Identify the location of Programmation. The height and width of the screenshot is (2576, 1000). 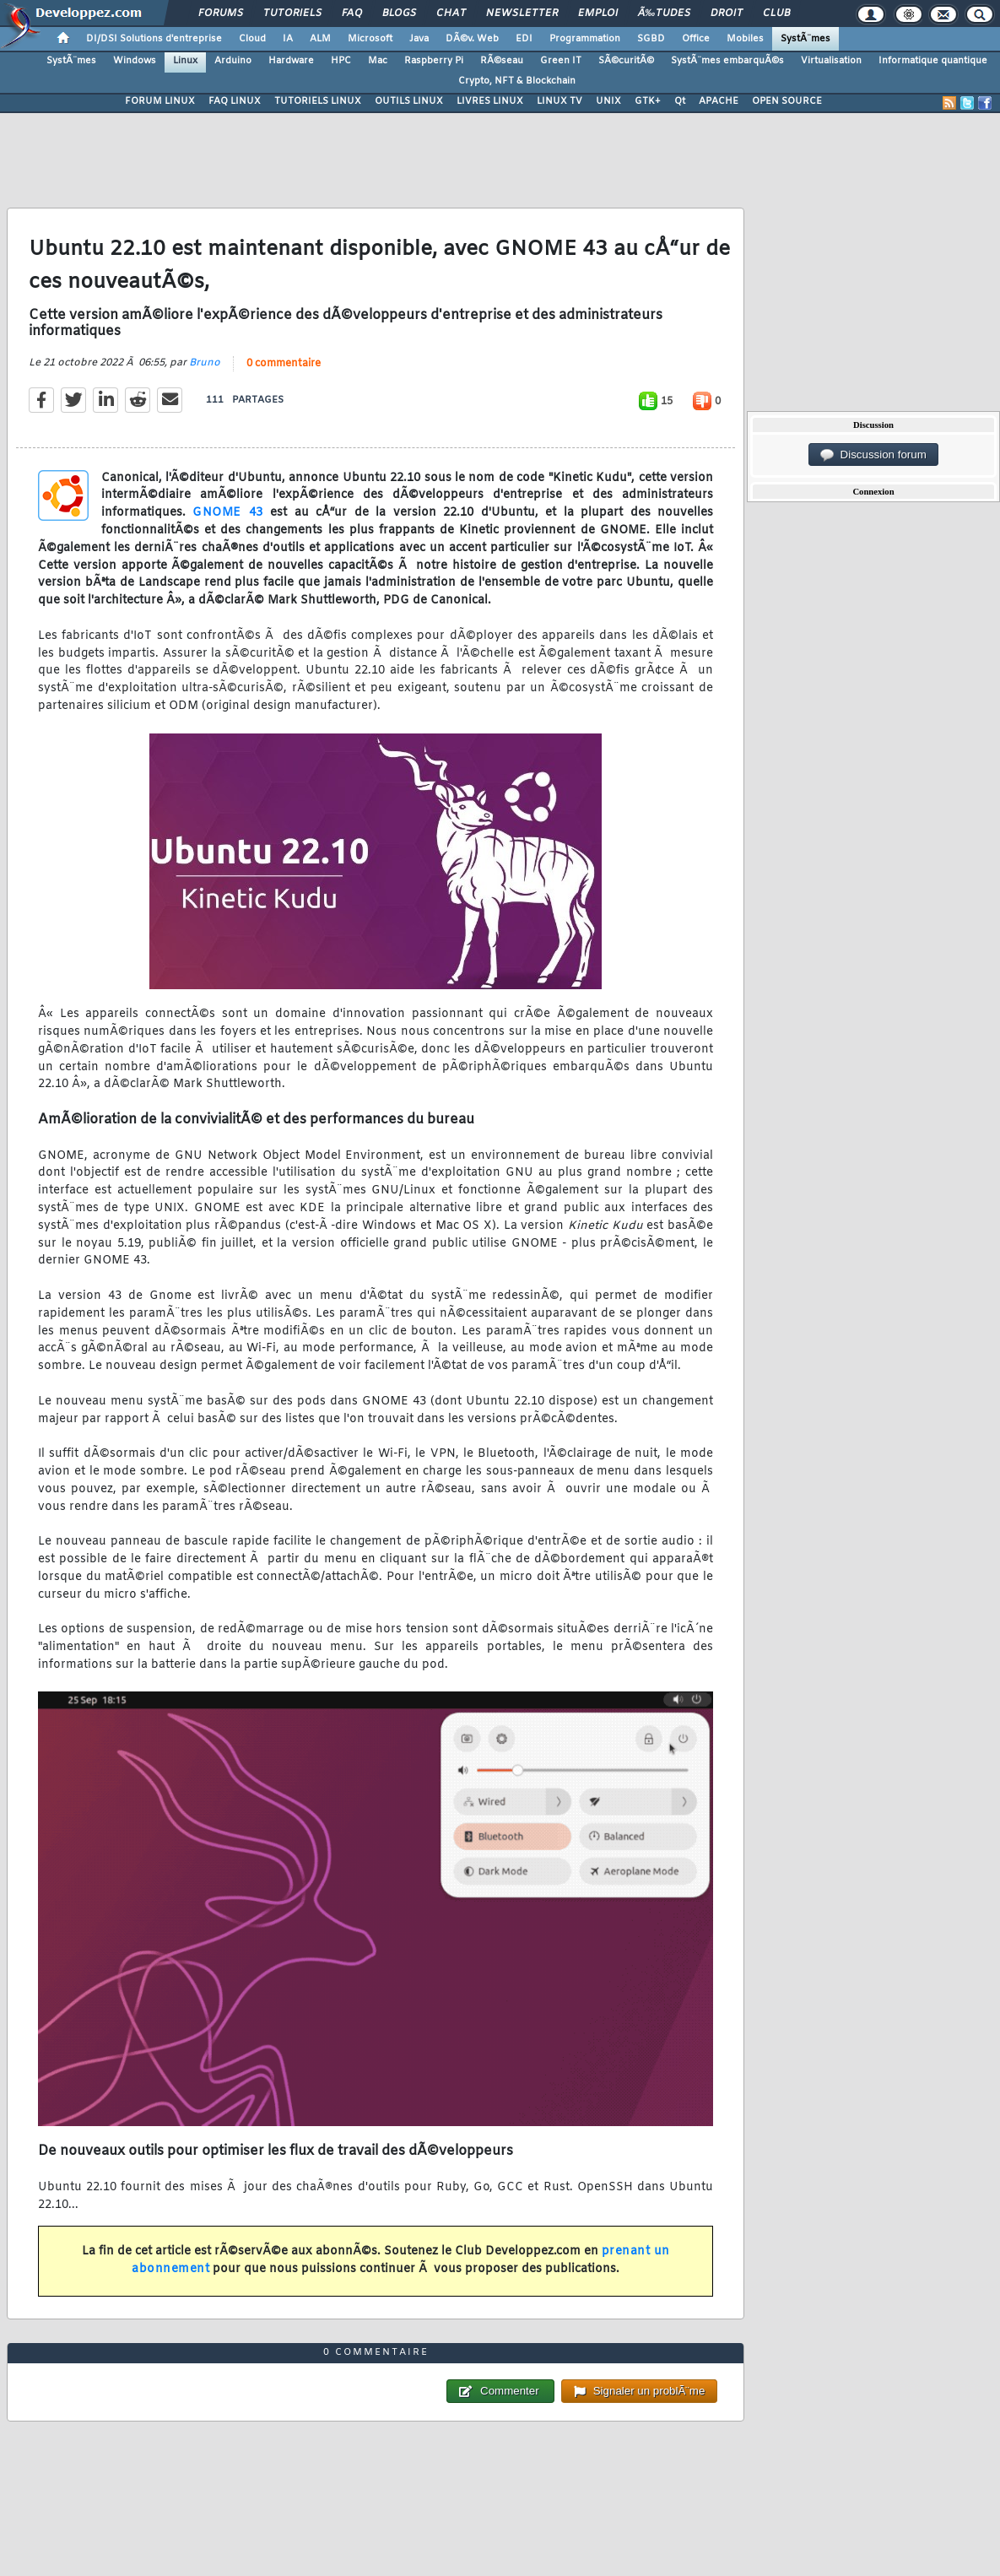
(584, 39).